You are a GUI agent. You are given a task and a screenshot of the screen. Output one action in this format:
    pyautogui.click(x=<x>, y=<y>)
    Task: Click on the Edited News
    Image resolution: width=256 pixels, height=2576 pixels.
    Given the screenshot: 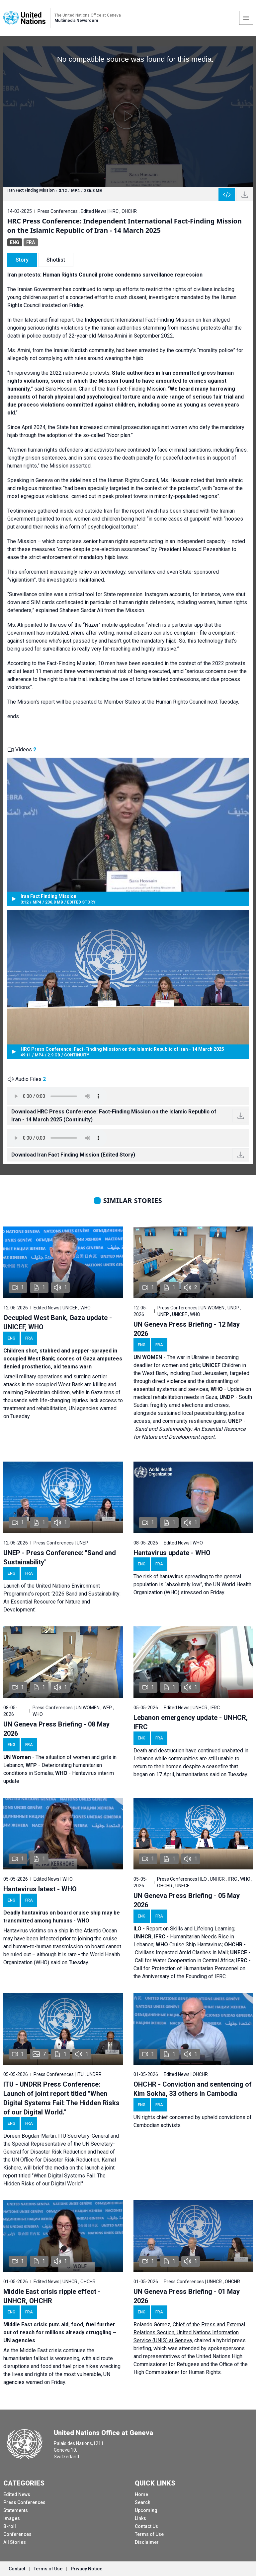 What is the action you would take?
    pyautogui.click(x=16, y=2494)
    